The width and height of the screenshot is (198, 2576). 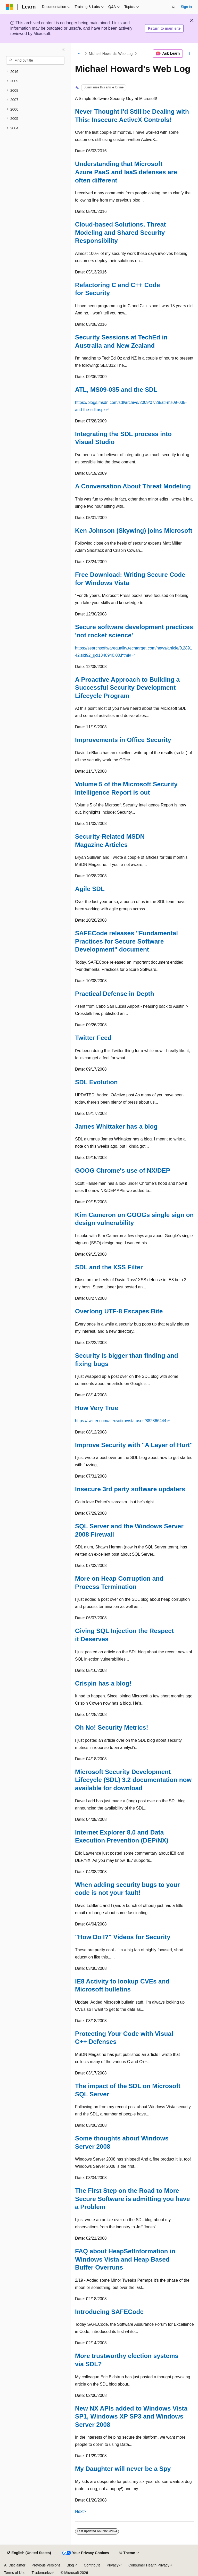 What do you see at coordinates (14, 2573) in the screenshot?
I see `Terms of Use` at bounding box center [14, 2573].